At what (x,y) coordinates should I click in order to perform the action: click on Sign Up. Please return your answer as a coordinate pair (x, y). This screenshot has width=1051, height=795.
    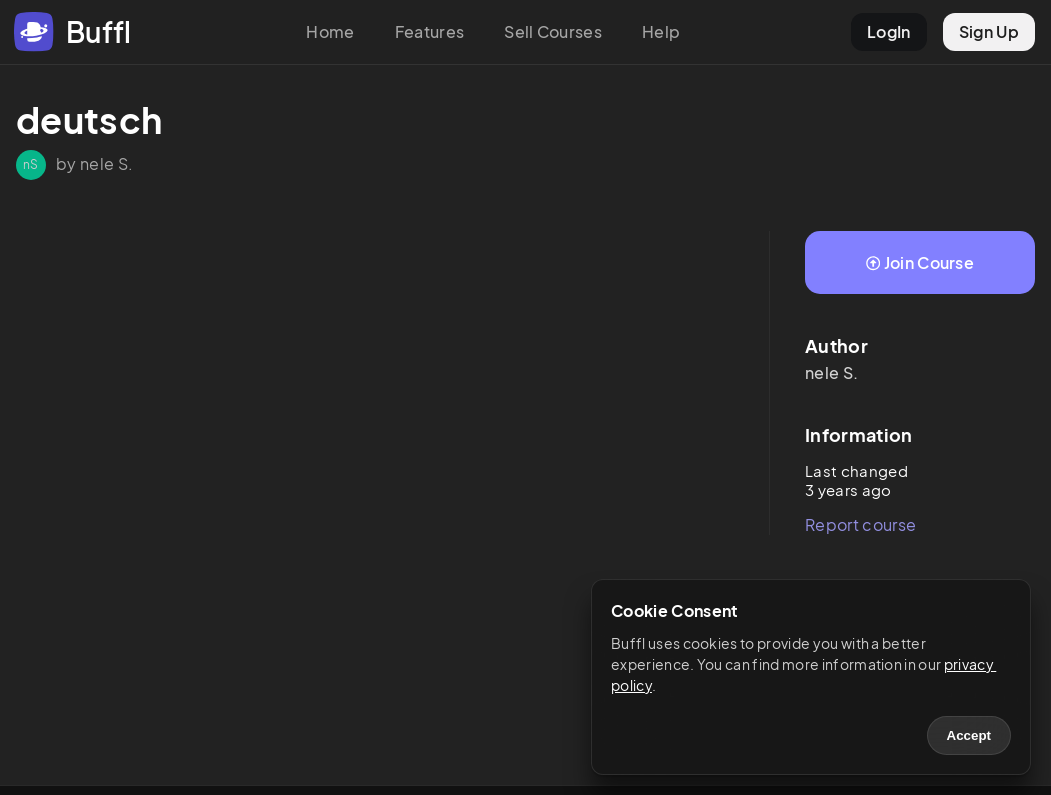
    Looking at the image, I should click on (989, 31).